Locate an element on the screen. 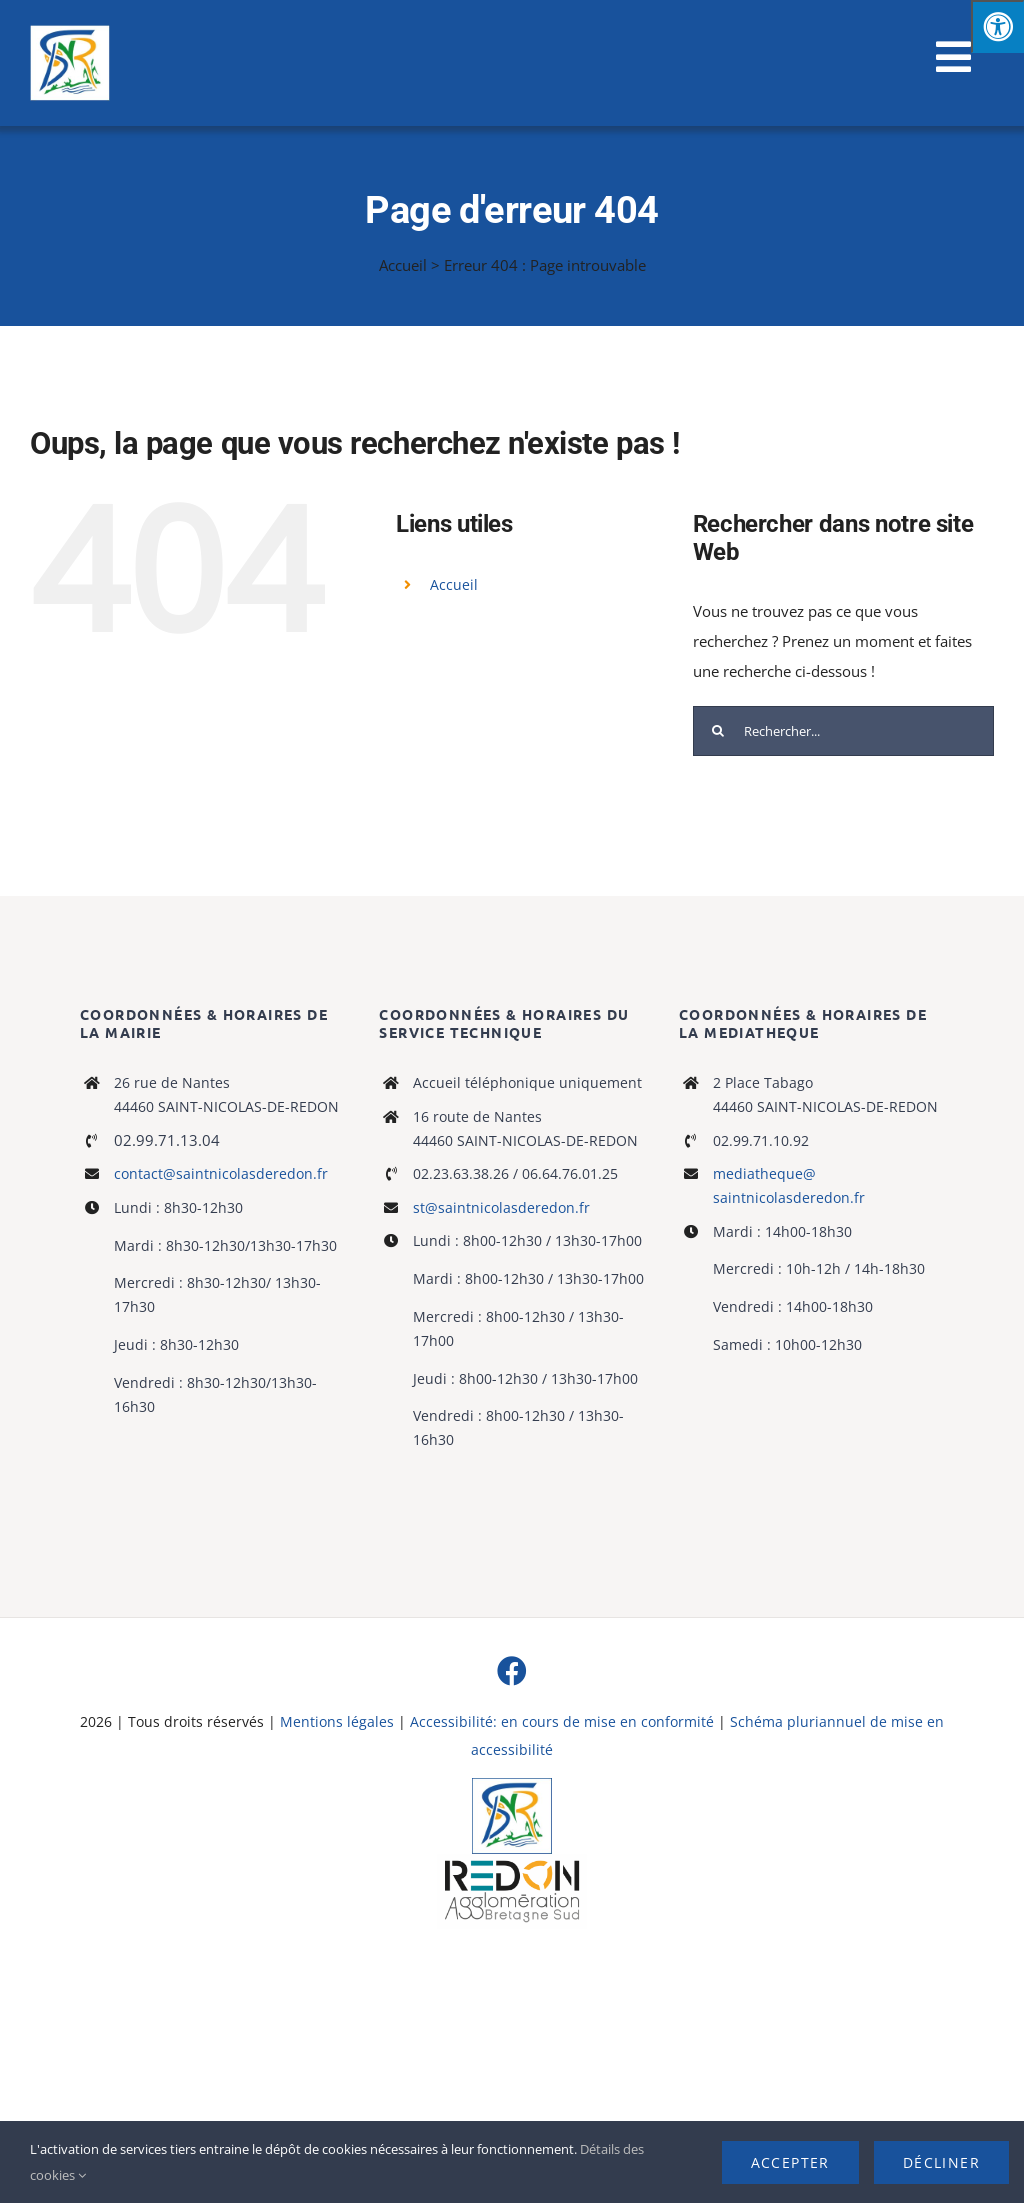 This screenshot has width=1024, height=2203. Décliner is located at coordinates (941, 2162).